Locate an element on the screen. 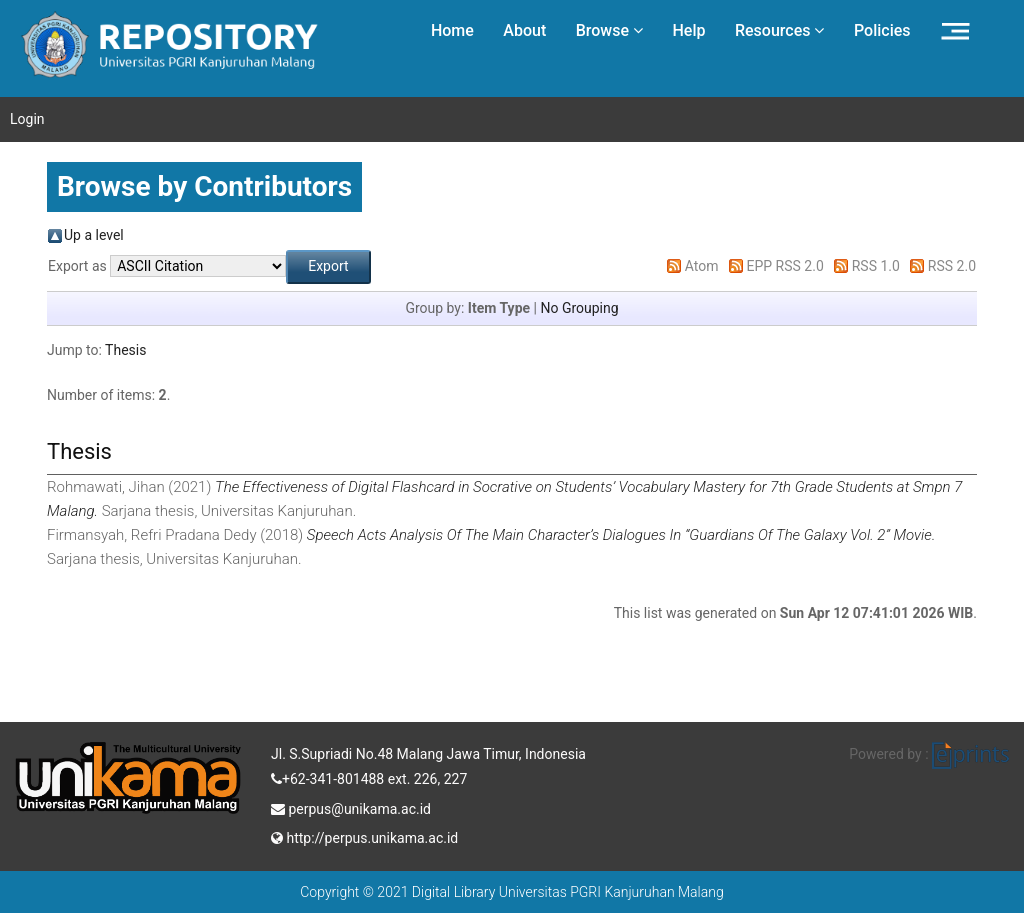 This screenshot has height=913, width=1024. Resources is located at coordinates (780, 30).